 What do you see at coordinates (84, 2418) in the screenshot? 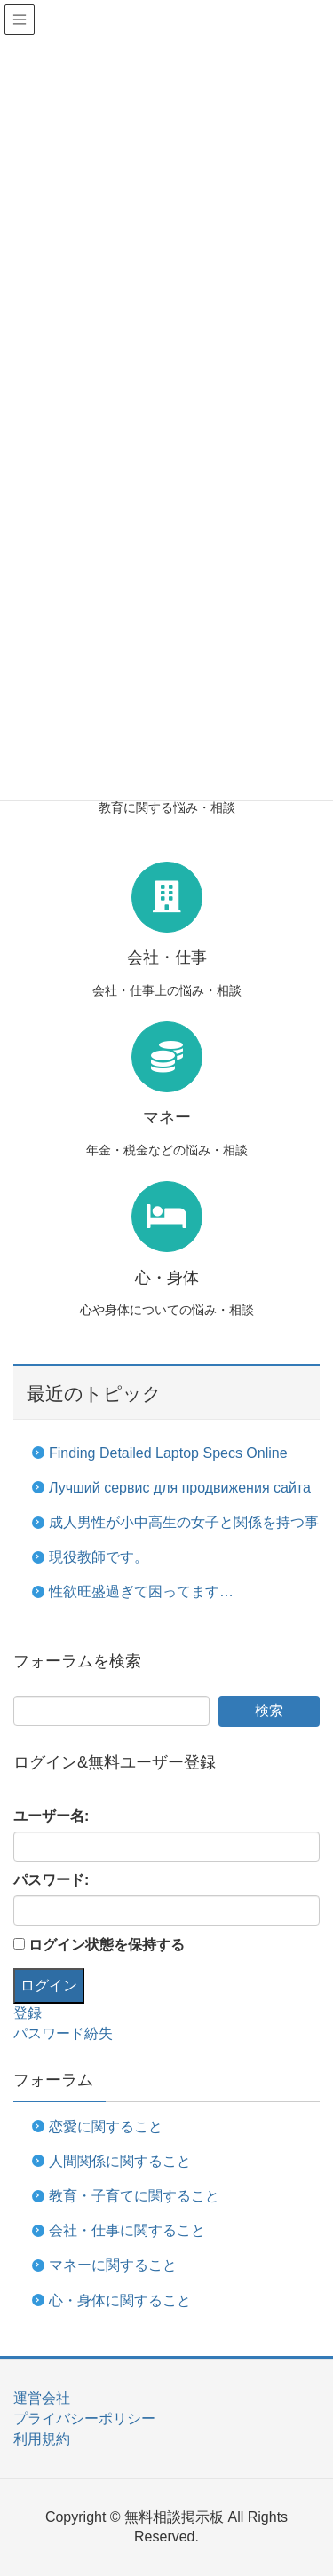
I see `プライバシーポリシー` at bounding box center [84, 2418].